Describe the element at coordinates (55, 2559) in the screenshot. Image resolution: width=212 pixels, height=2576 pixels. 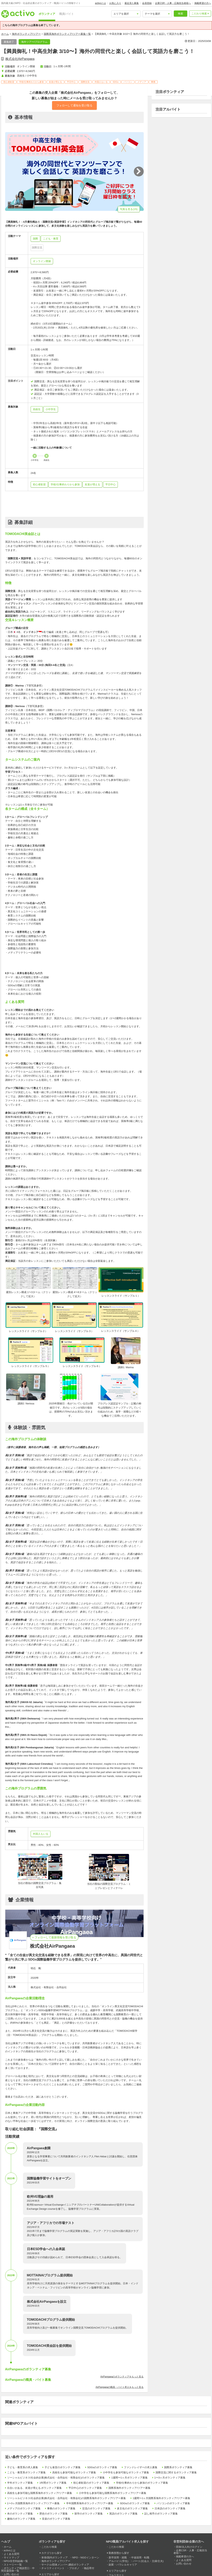
I see `栃木` at that location.